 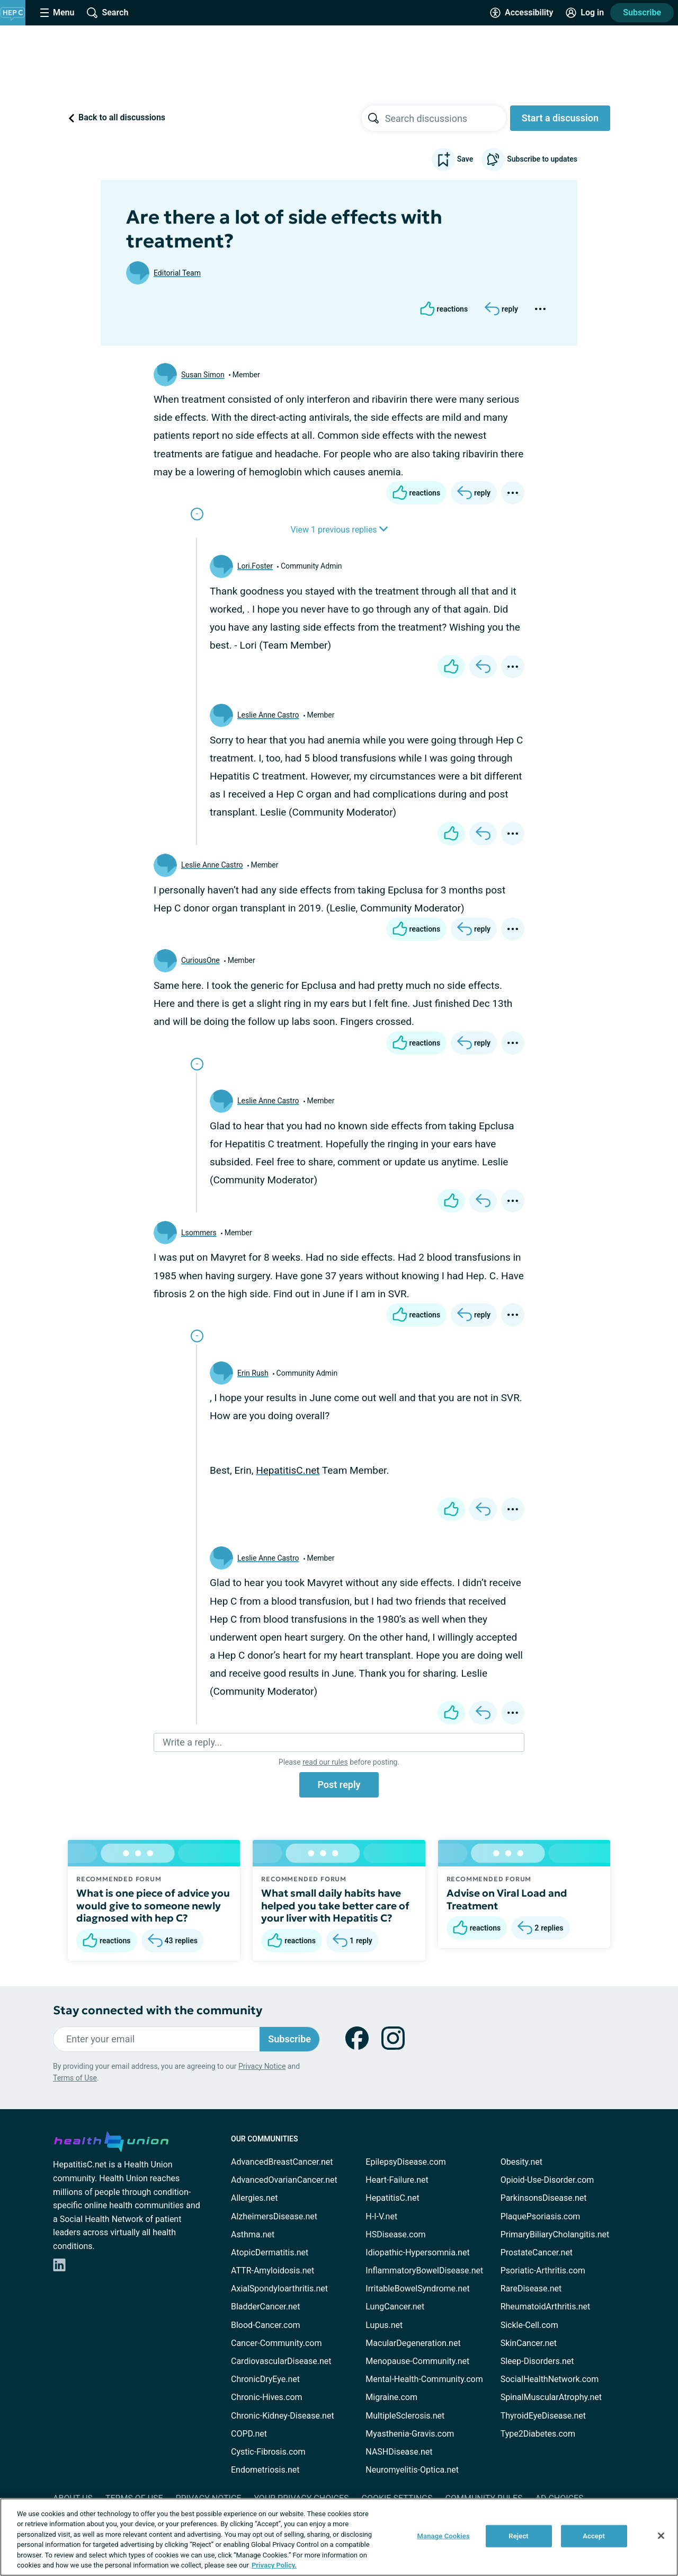 I want to click on Asthma.net, so click(x=252, y=2234).